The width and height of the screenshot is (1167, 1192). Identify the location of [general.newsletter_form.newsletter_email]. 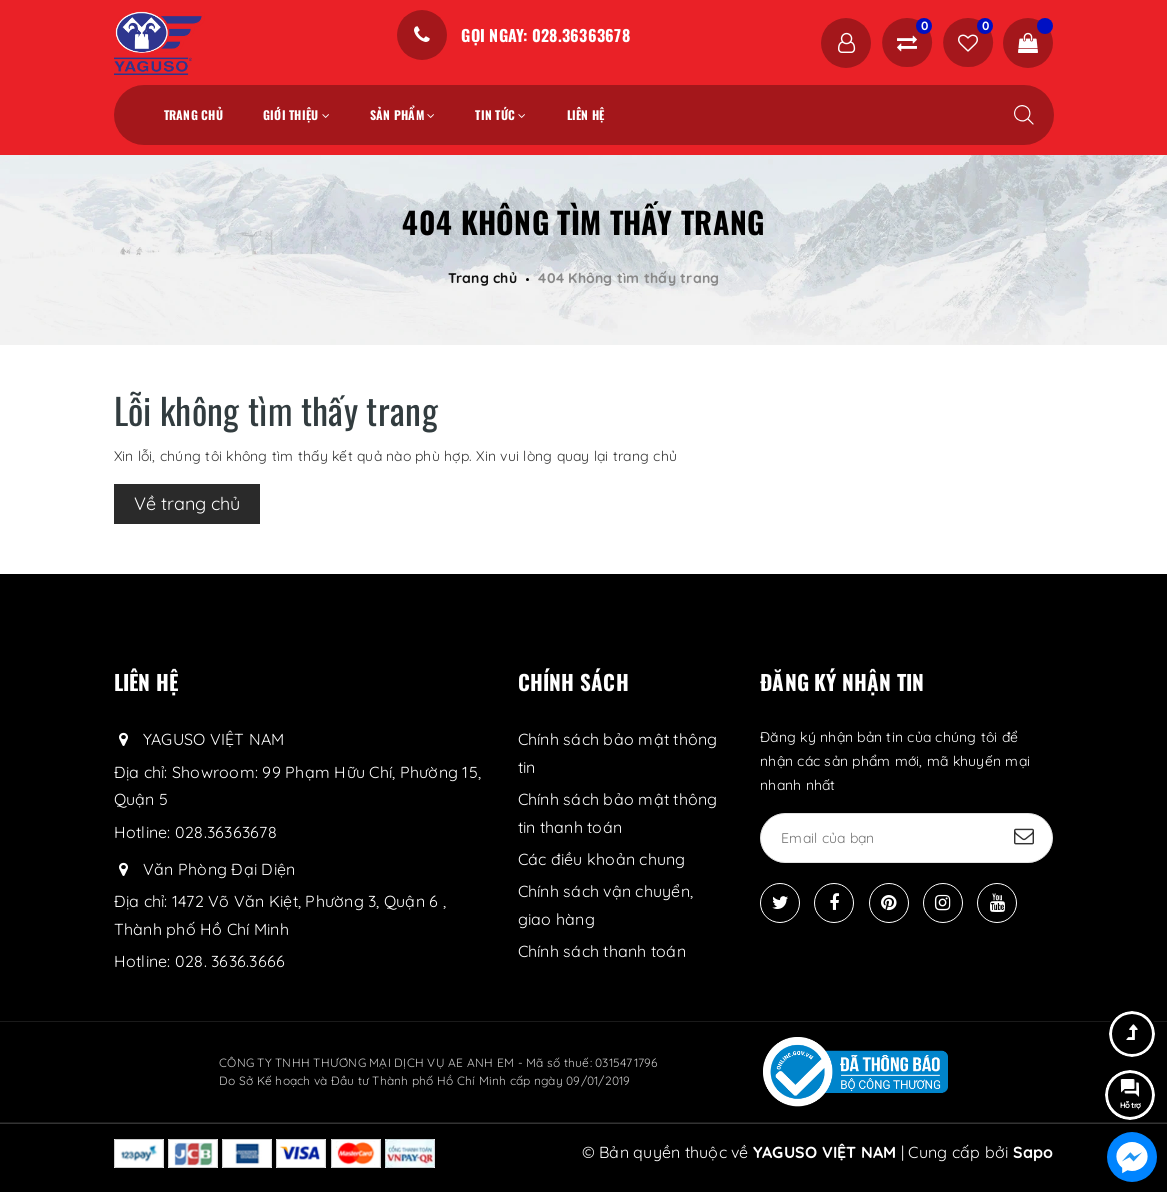
(906, 838).